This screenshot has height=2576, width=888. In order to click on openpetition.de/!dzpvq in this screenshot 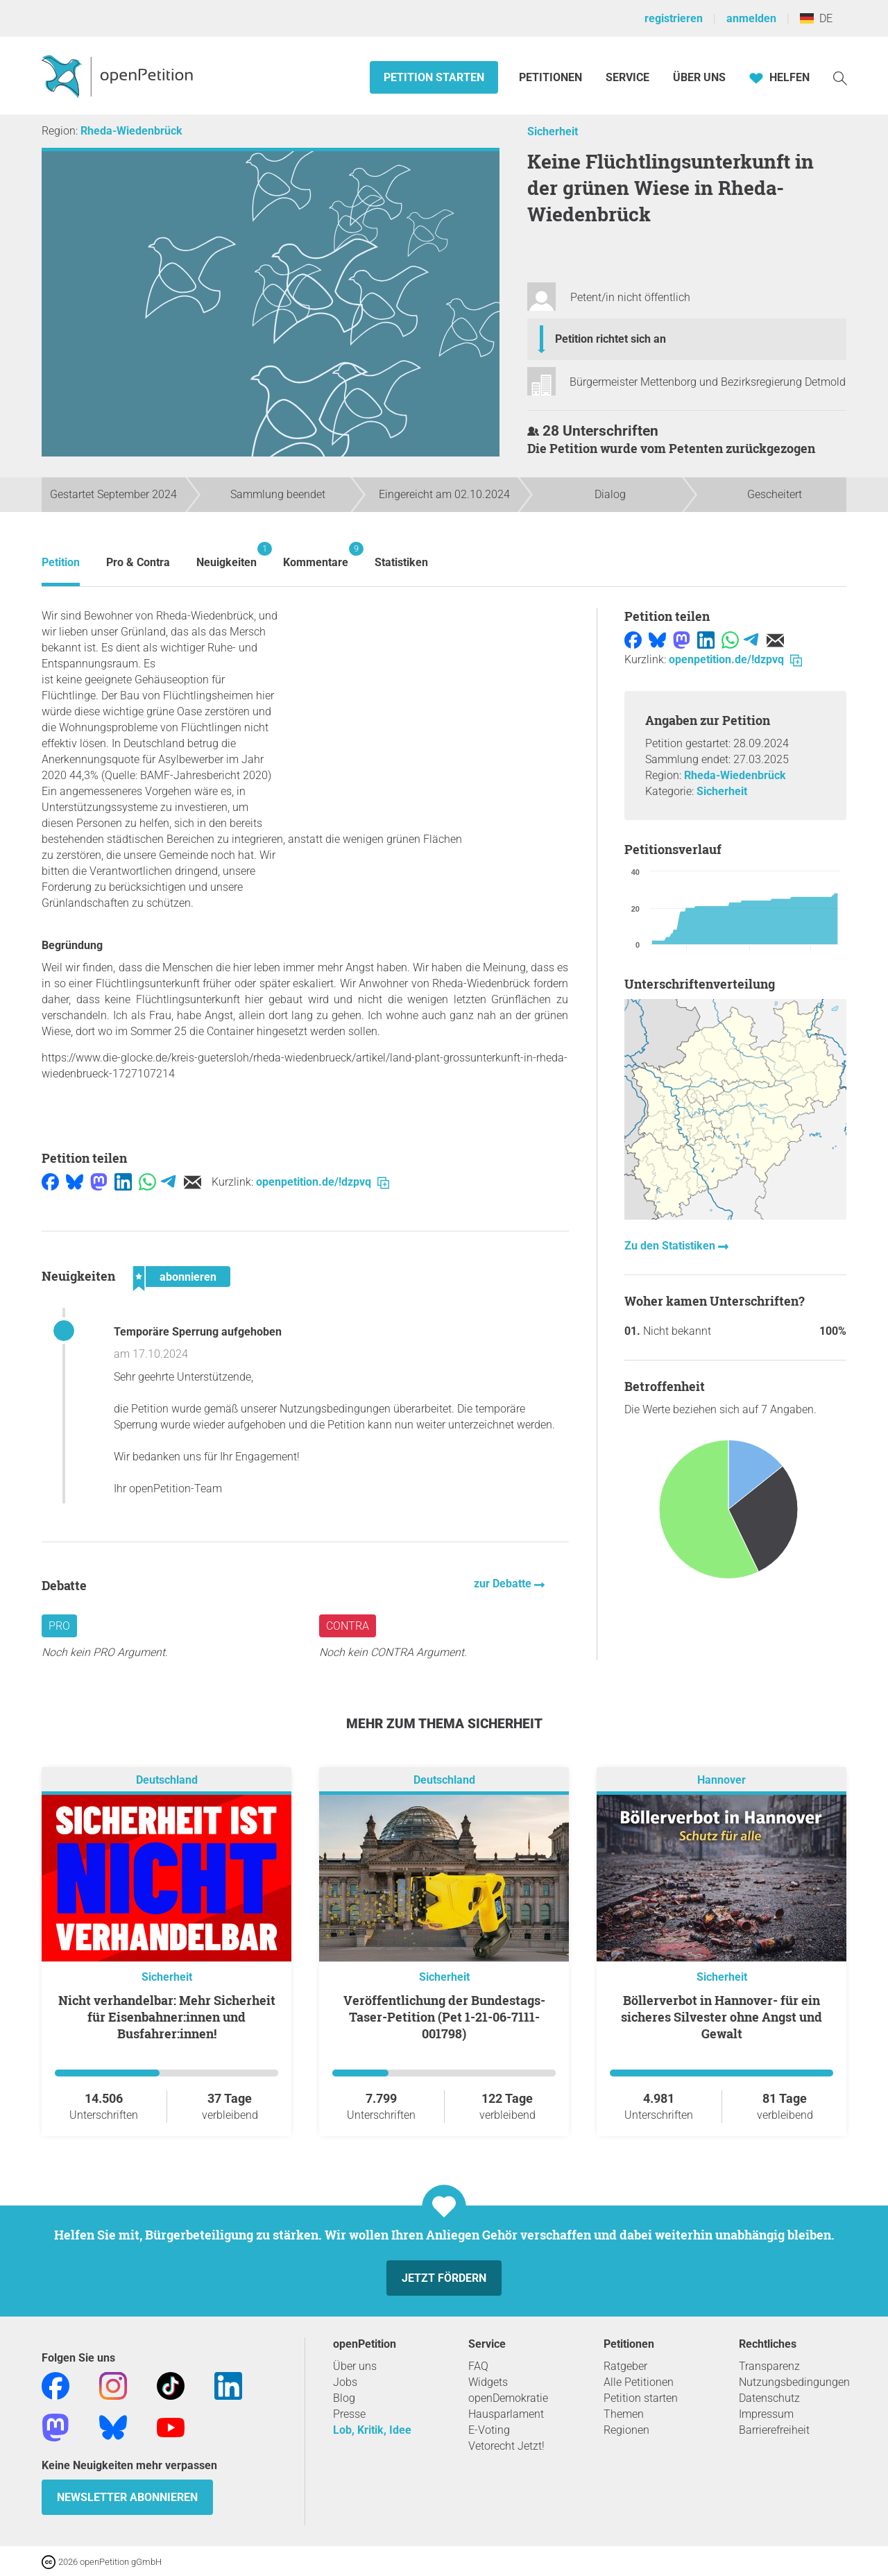, I will do `click(322, 1181)`.